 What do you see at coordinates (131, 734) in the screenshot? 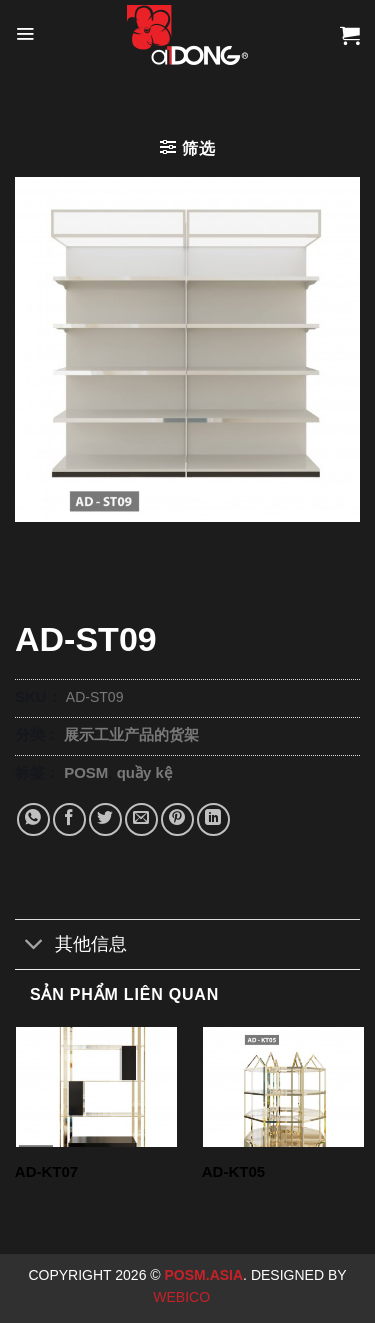
I see `展示工业产品的货架` at bounding box center [131, 734].